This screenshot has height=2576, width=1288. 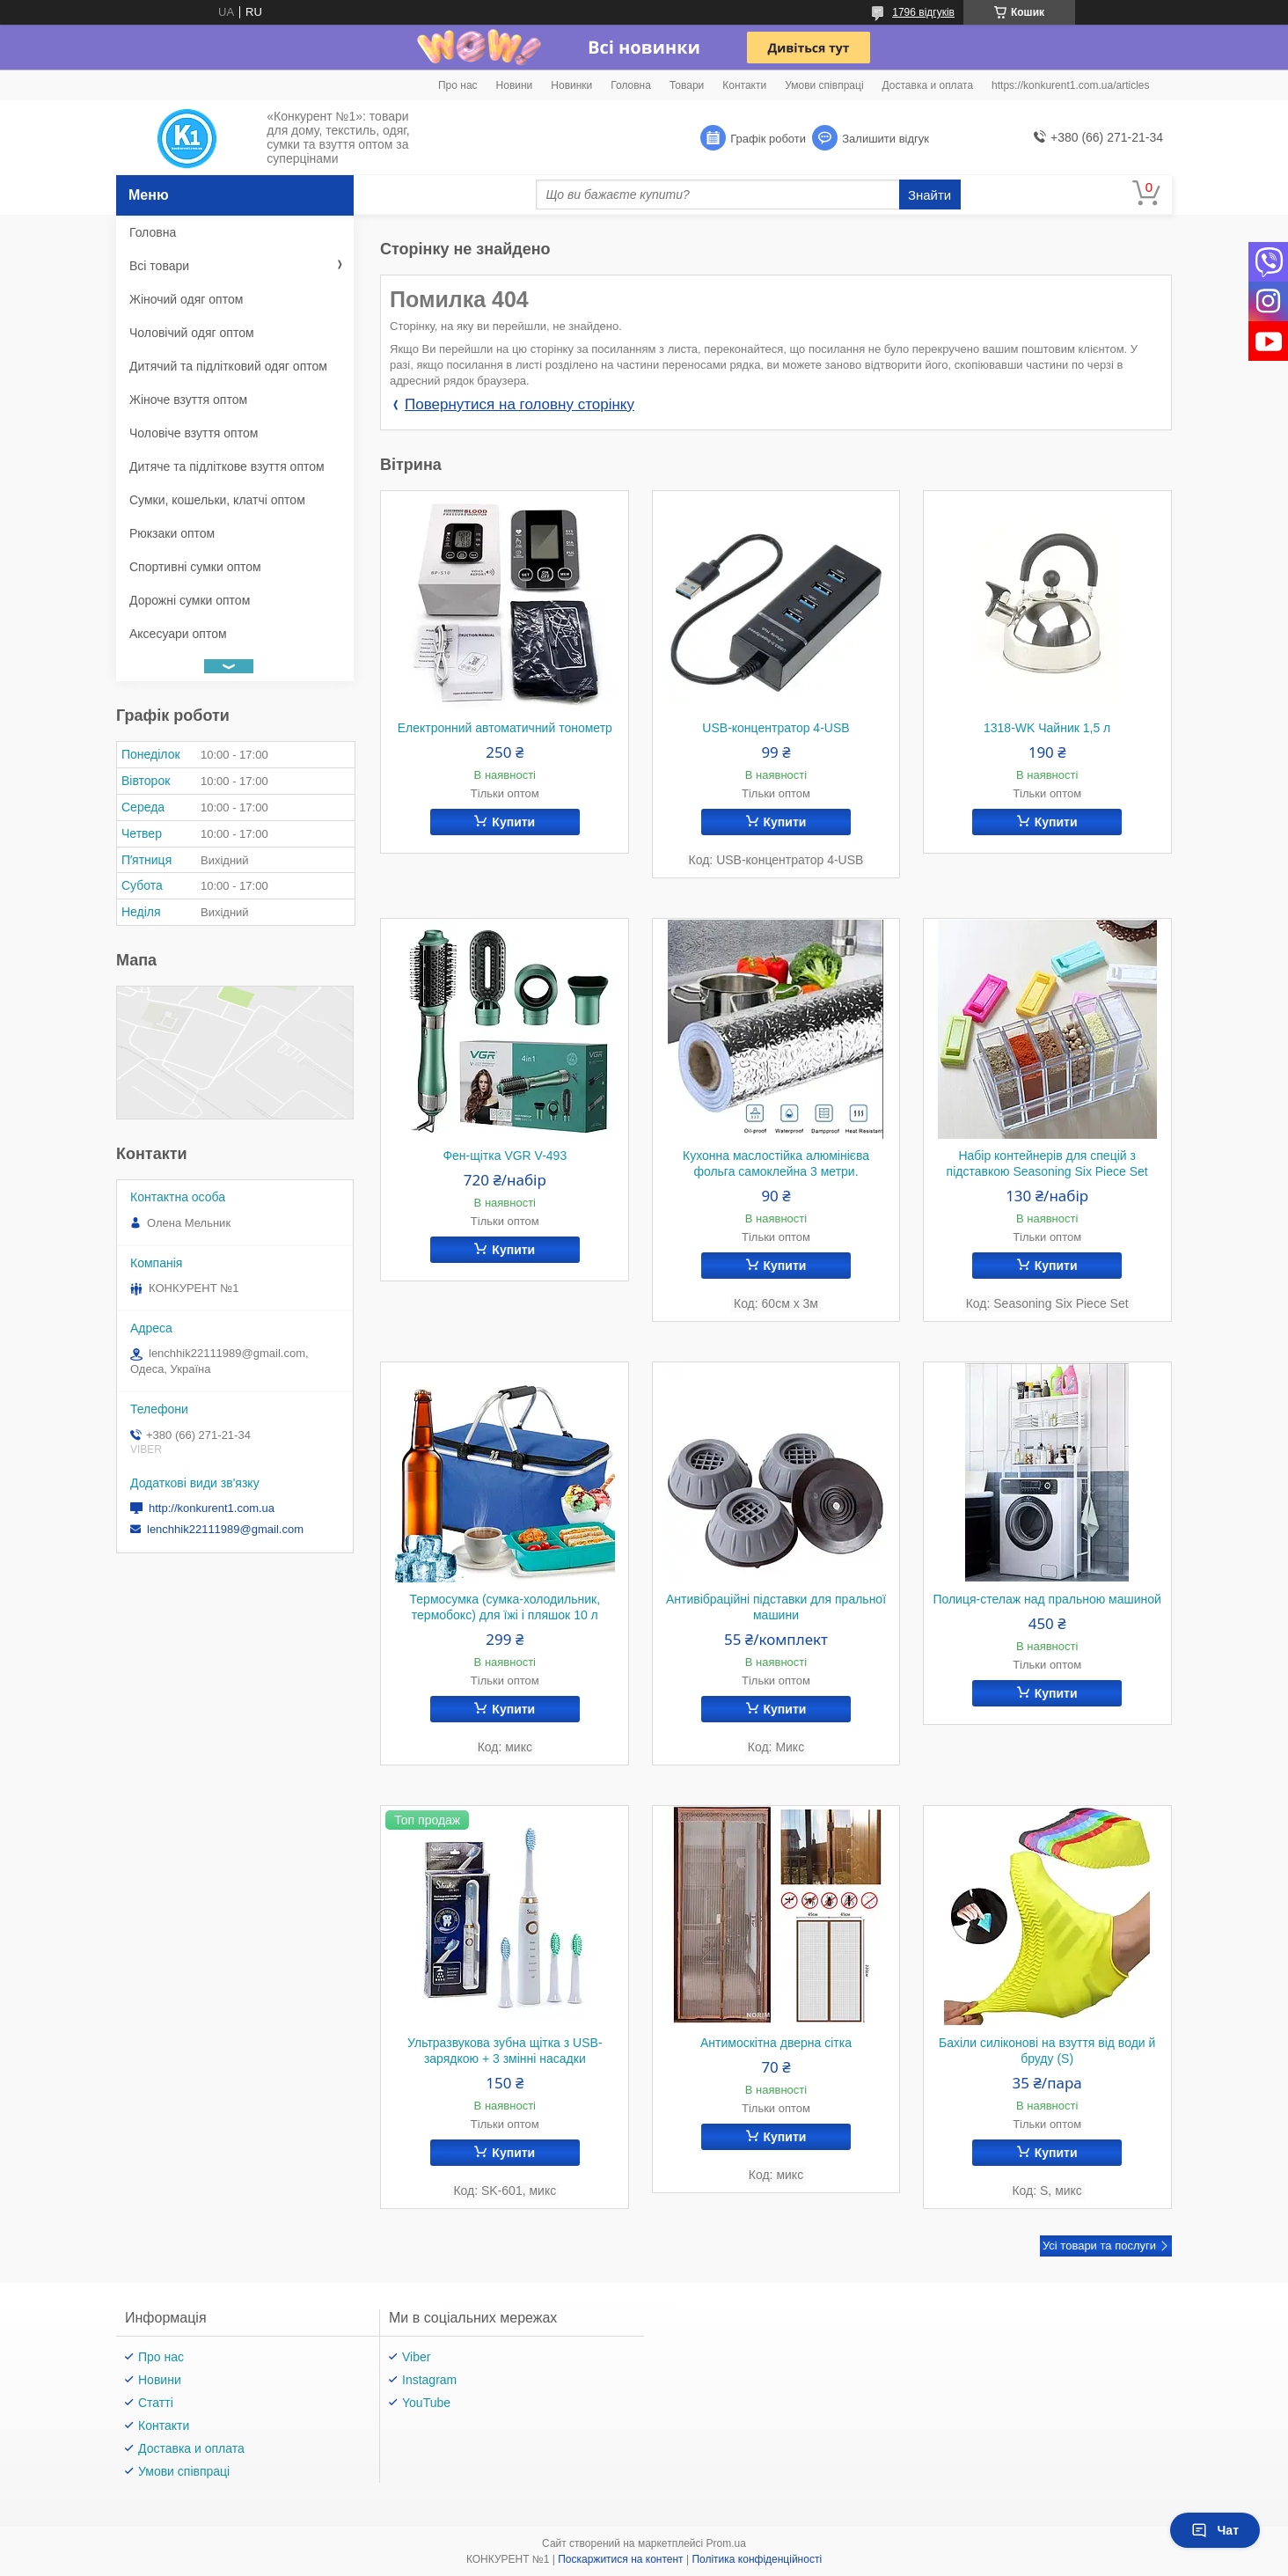 What do you see at coordinates (228, 366) in the screenshot?
I see `Дитячий та підлітковий одяг оптом` at bounding box center [228, 366].